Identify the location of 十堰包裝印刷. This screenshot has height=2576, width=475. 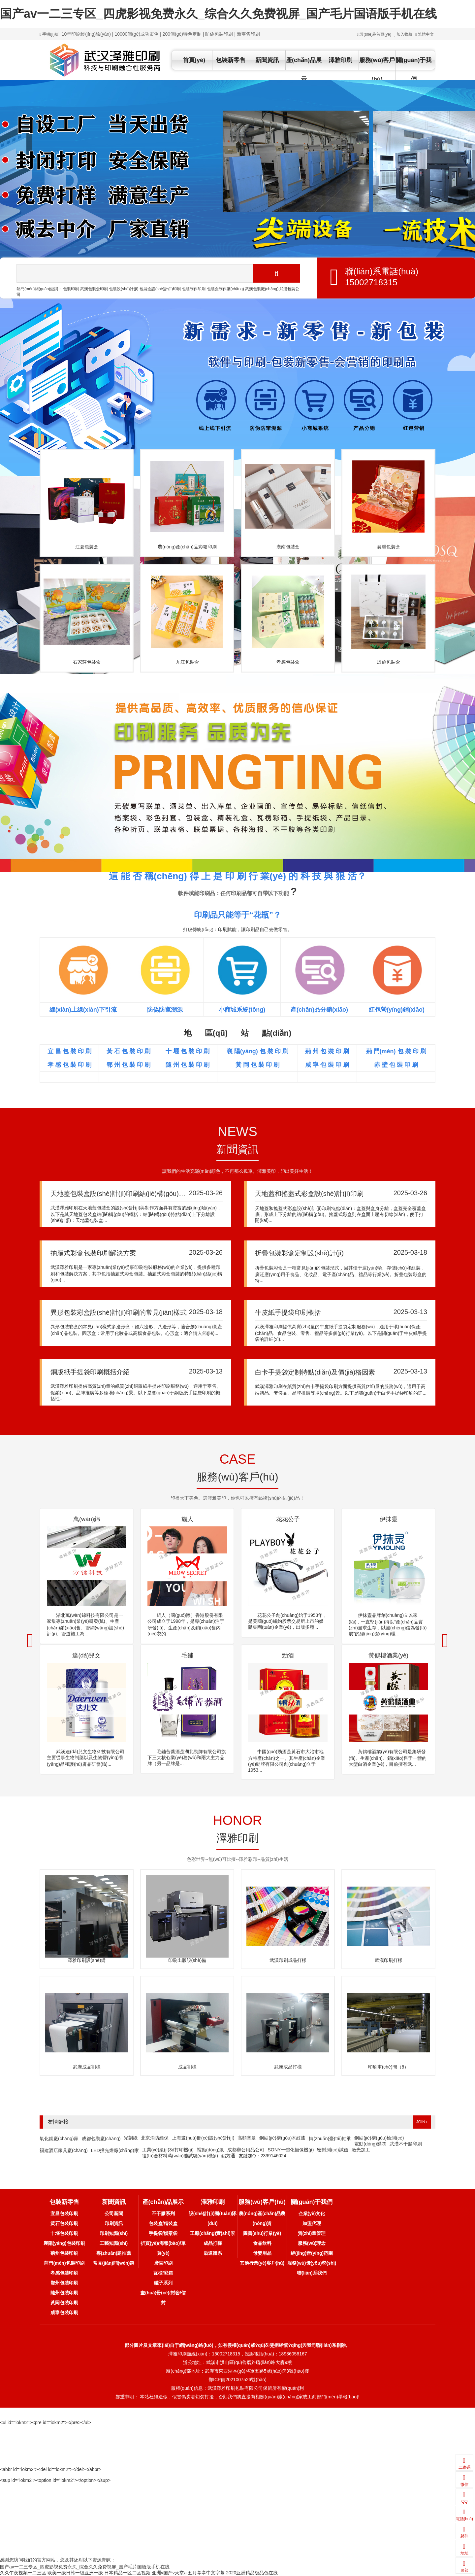
(64, 2233).